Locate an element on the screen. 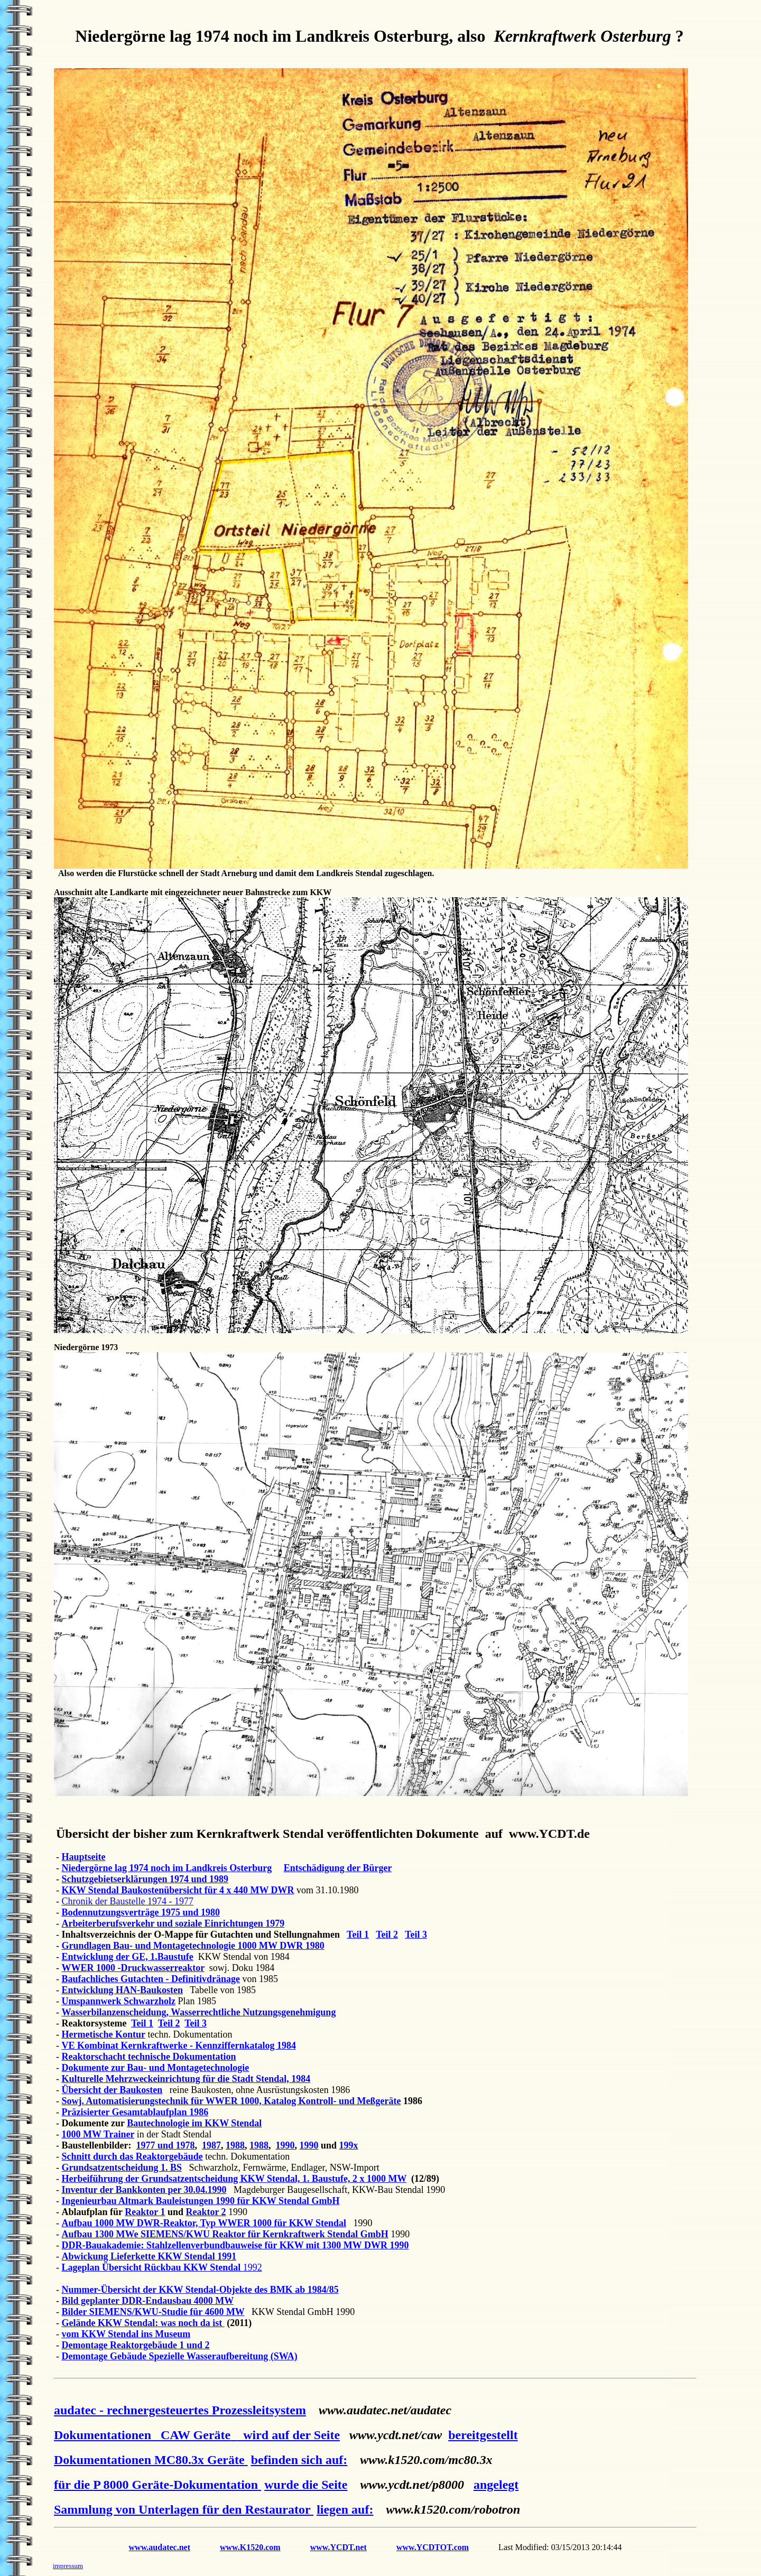  www.YCDTOT.com is located at coordinates (432, 2547).